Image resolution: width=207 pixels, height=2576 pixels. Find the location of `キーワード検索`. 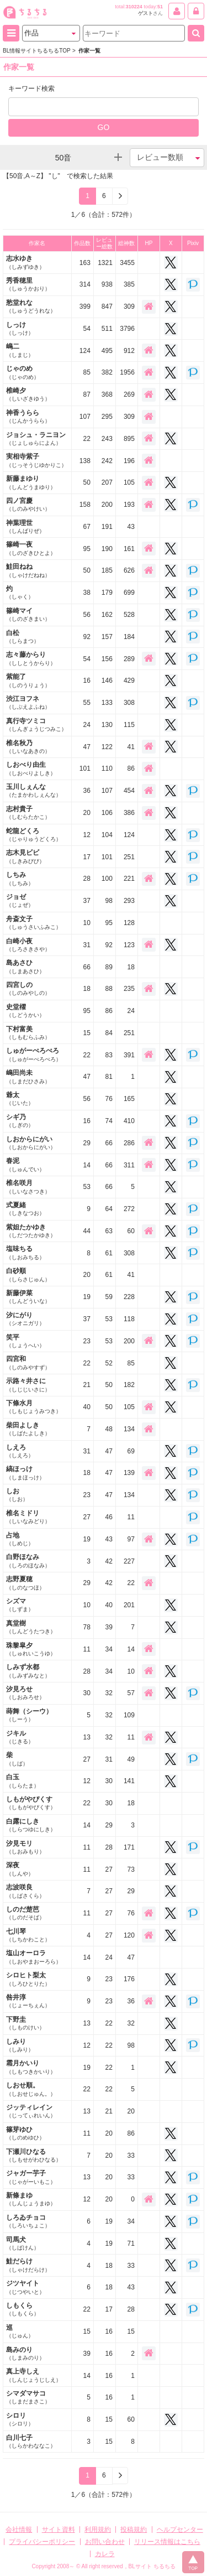

キーワード検索 is located at coordinates (31, 88).